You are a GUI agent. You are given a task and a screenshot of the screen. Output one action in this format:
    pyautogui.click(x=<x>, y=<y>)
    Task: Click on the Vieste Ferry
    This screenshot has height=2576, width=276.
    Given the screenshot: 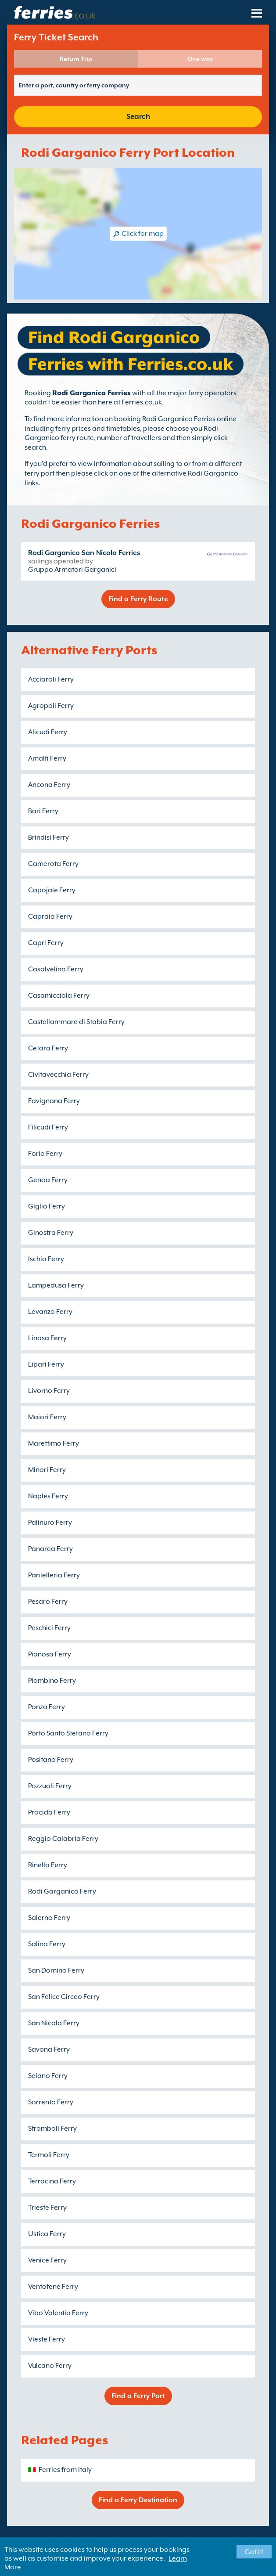 What is the action you would take?
    pyautogui.click(x=46, y=2339)
    